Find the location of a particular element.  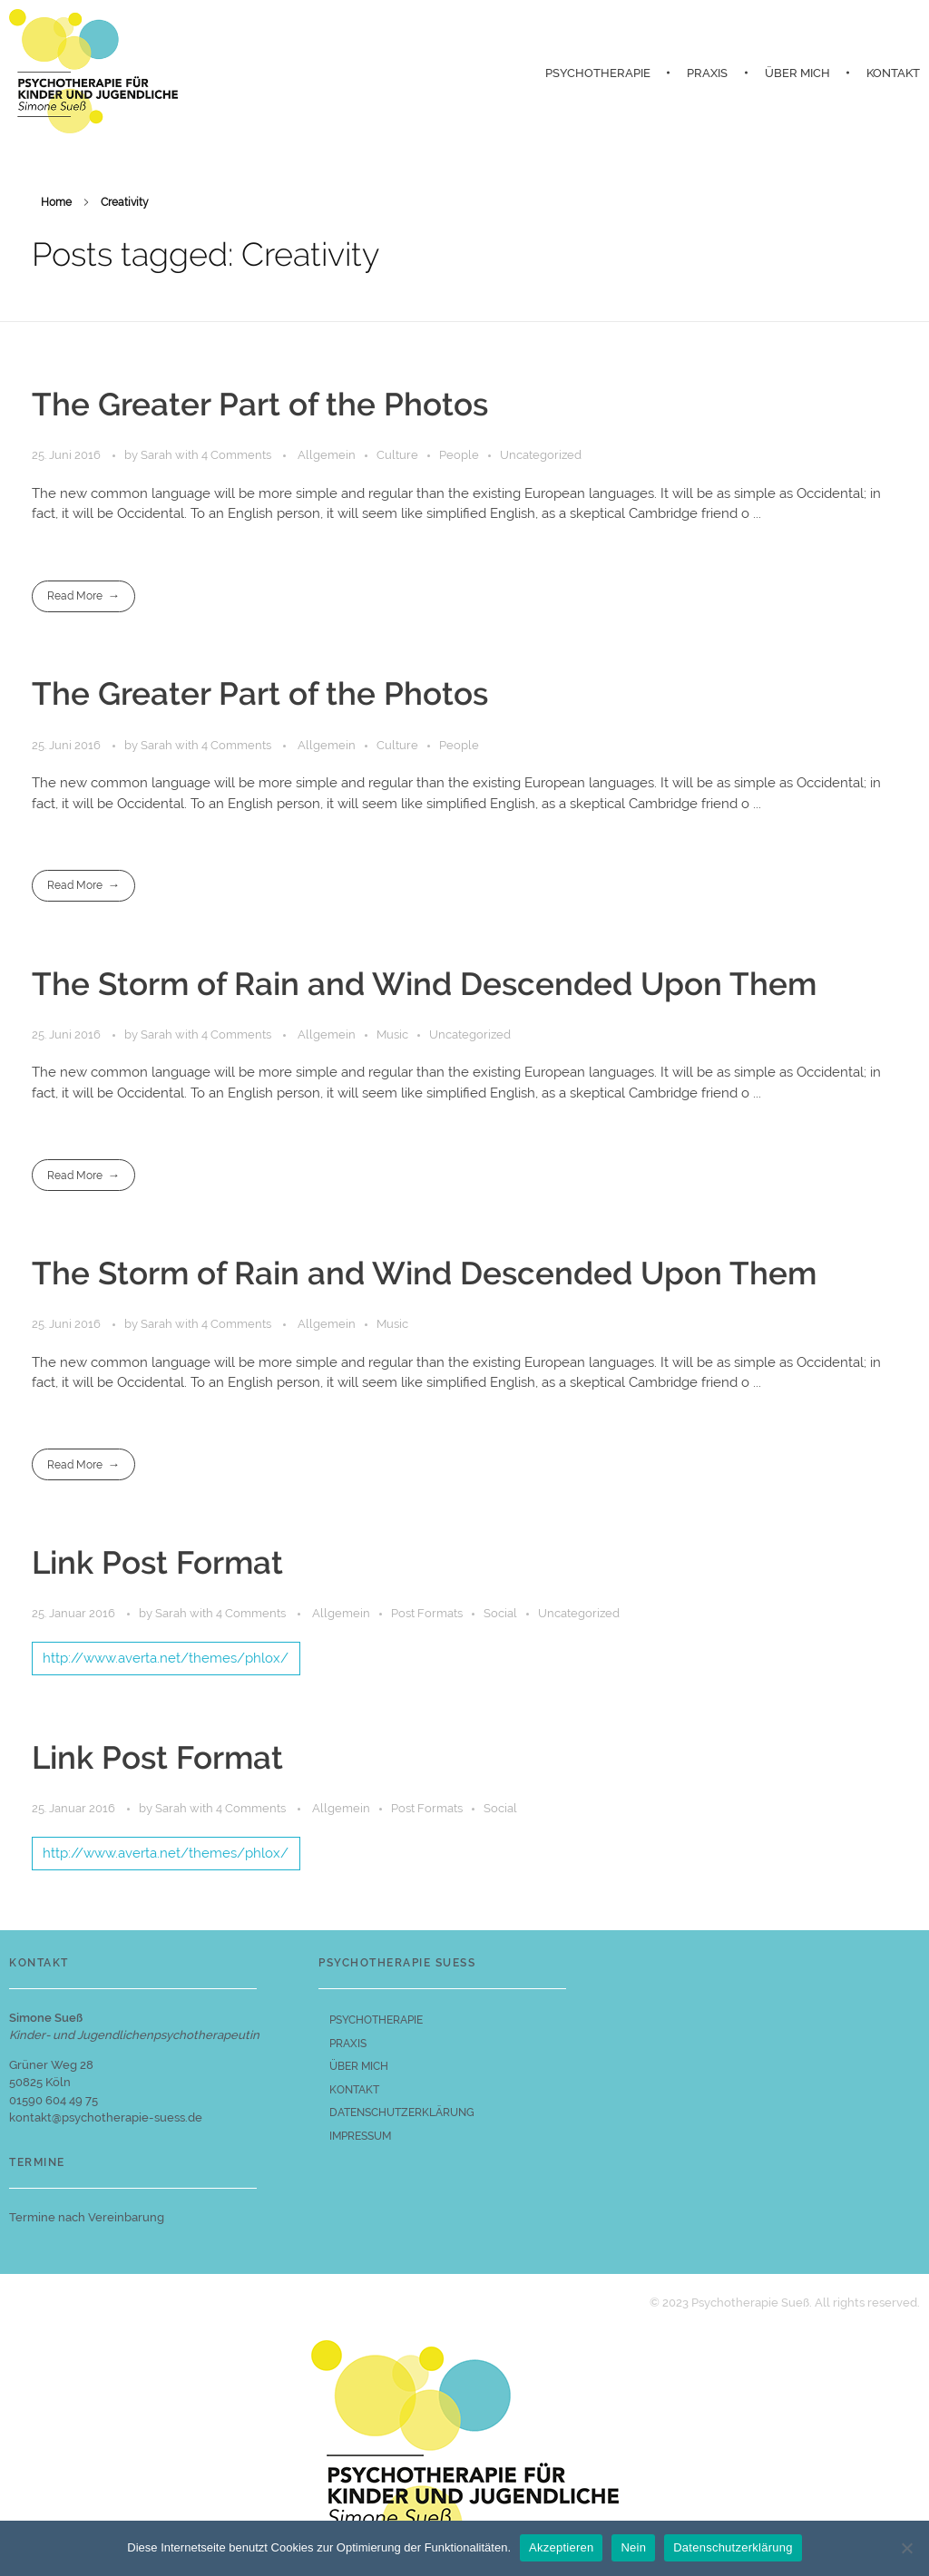

Sarah is located at coordinates (158, 455).